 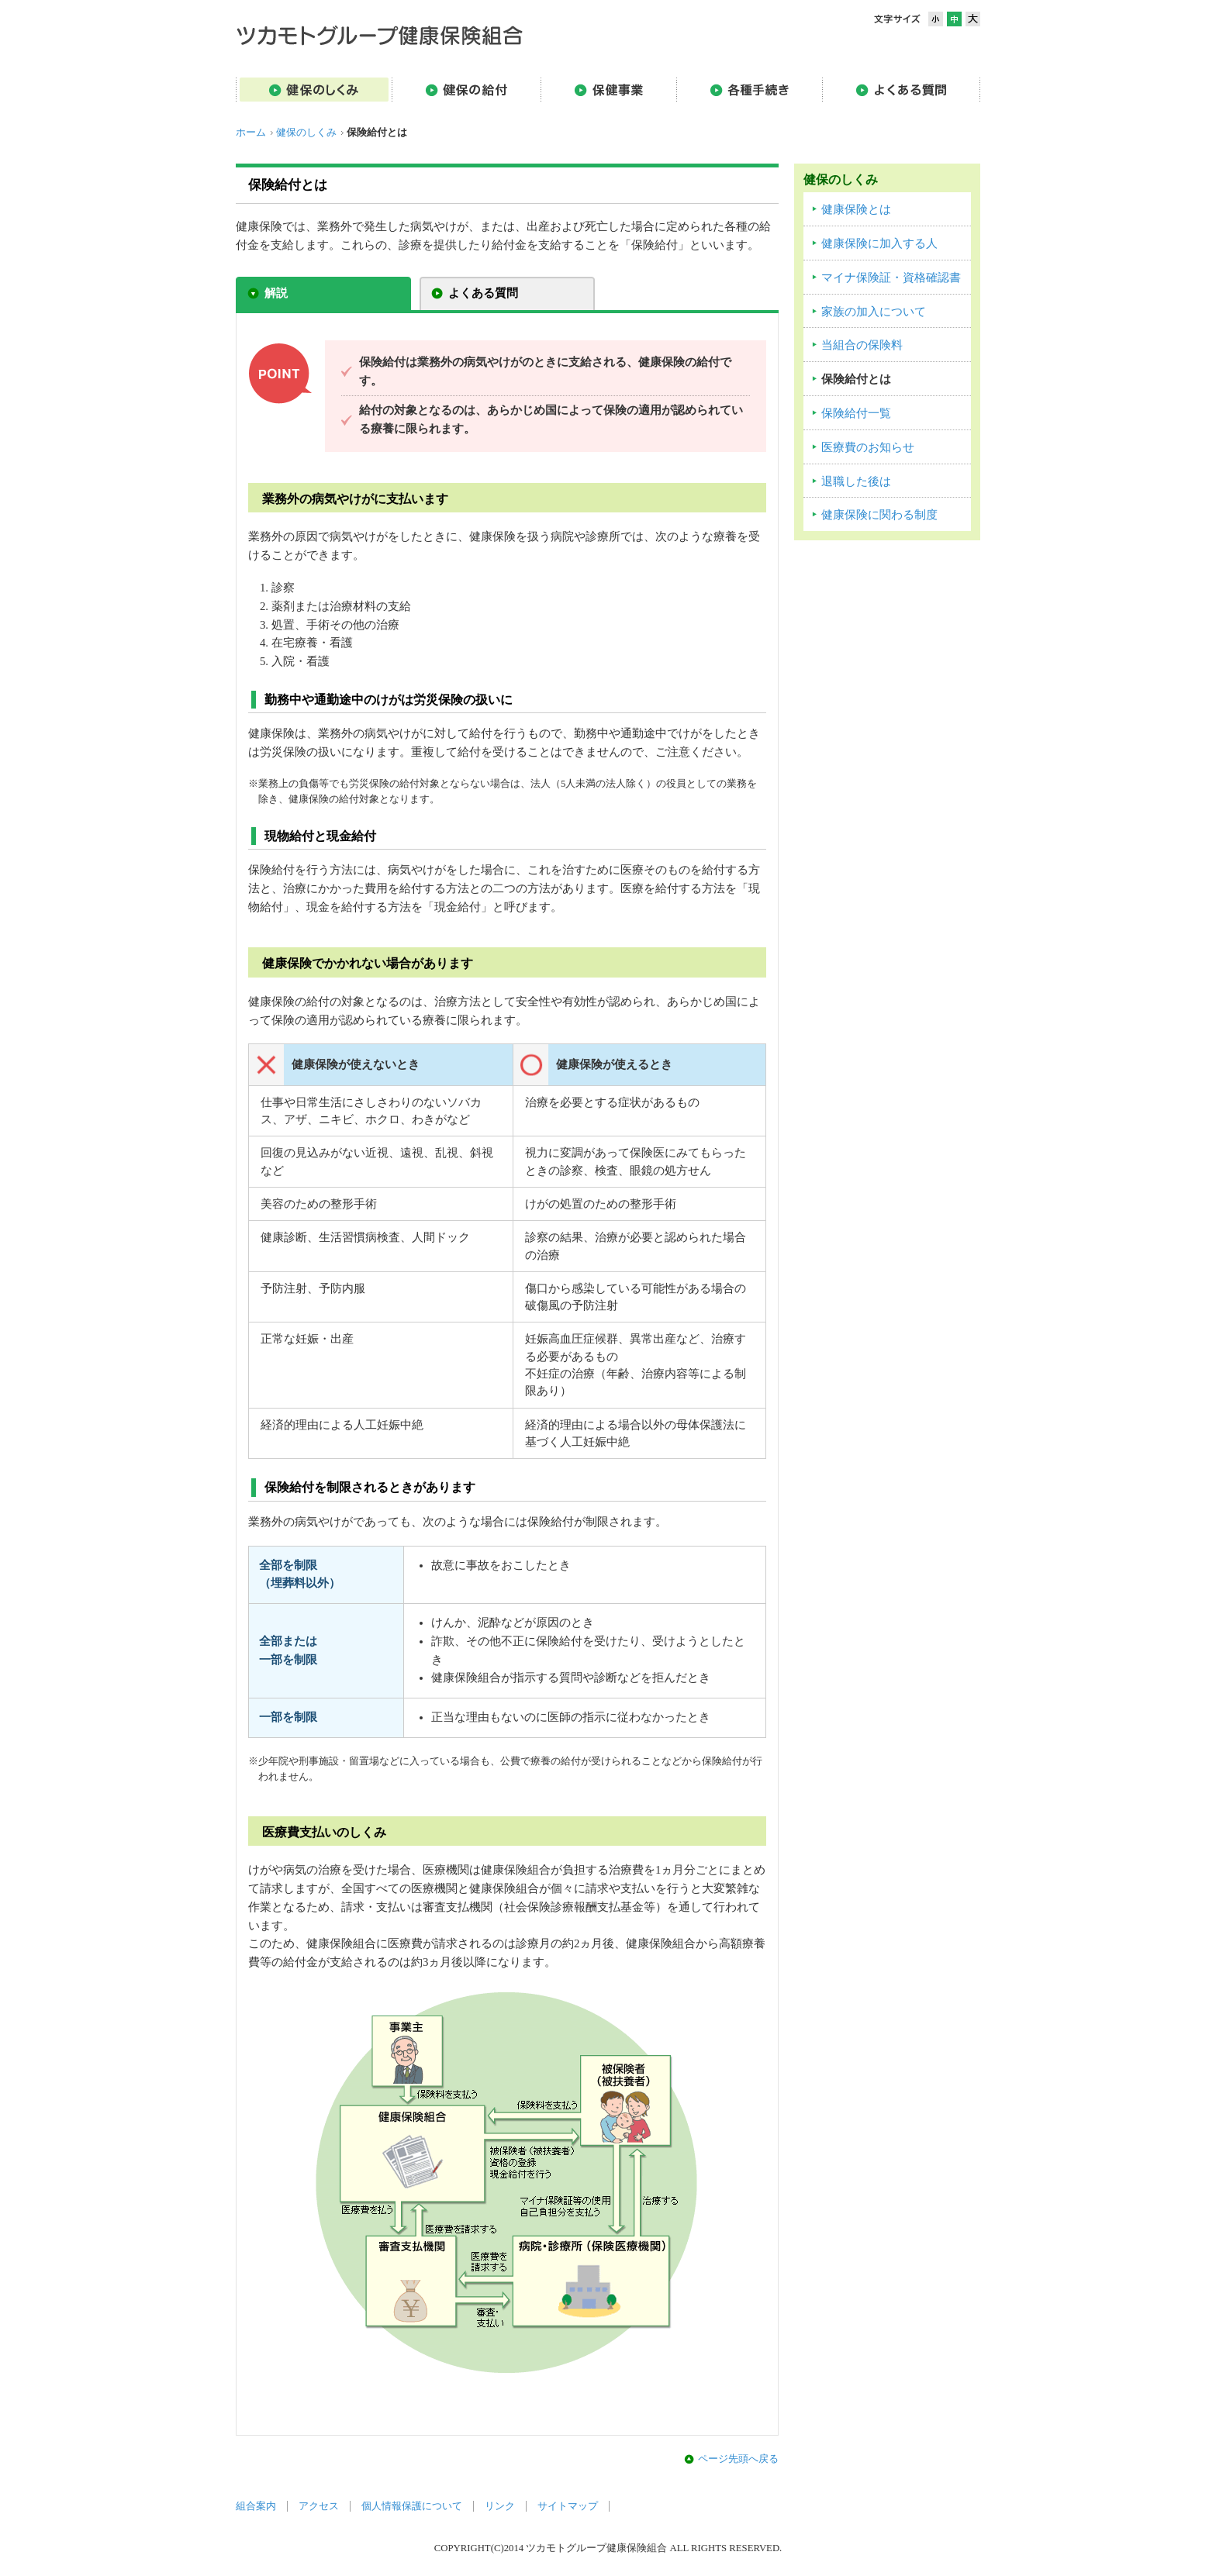 I want to click on 健康保険に関わる制度, so click(x=879, y=515).